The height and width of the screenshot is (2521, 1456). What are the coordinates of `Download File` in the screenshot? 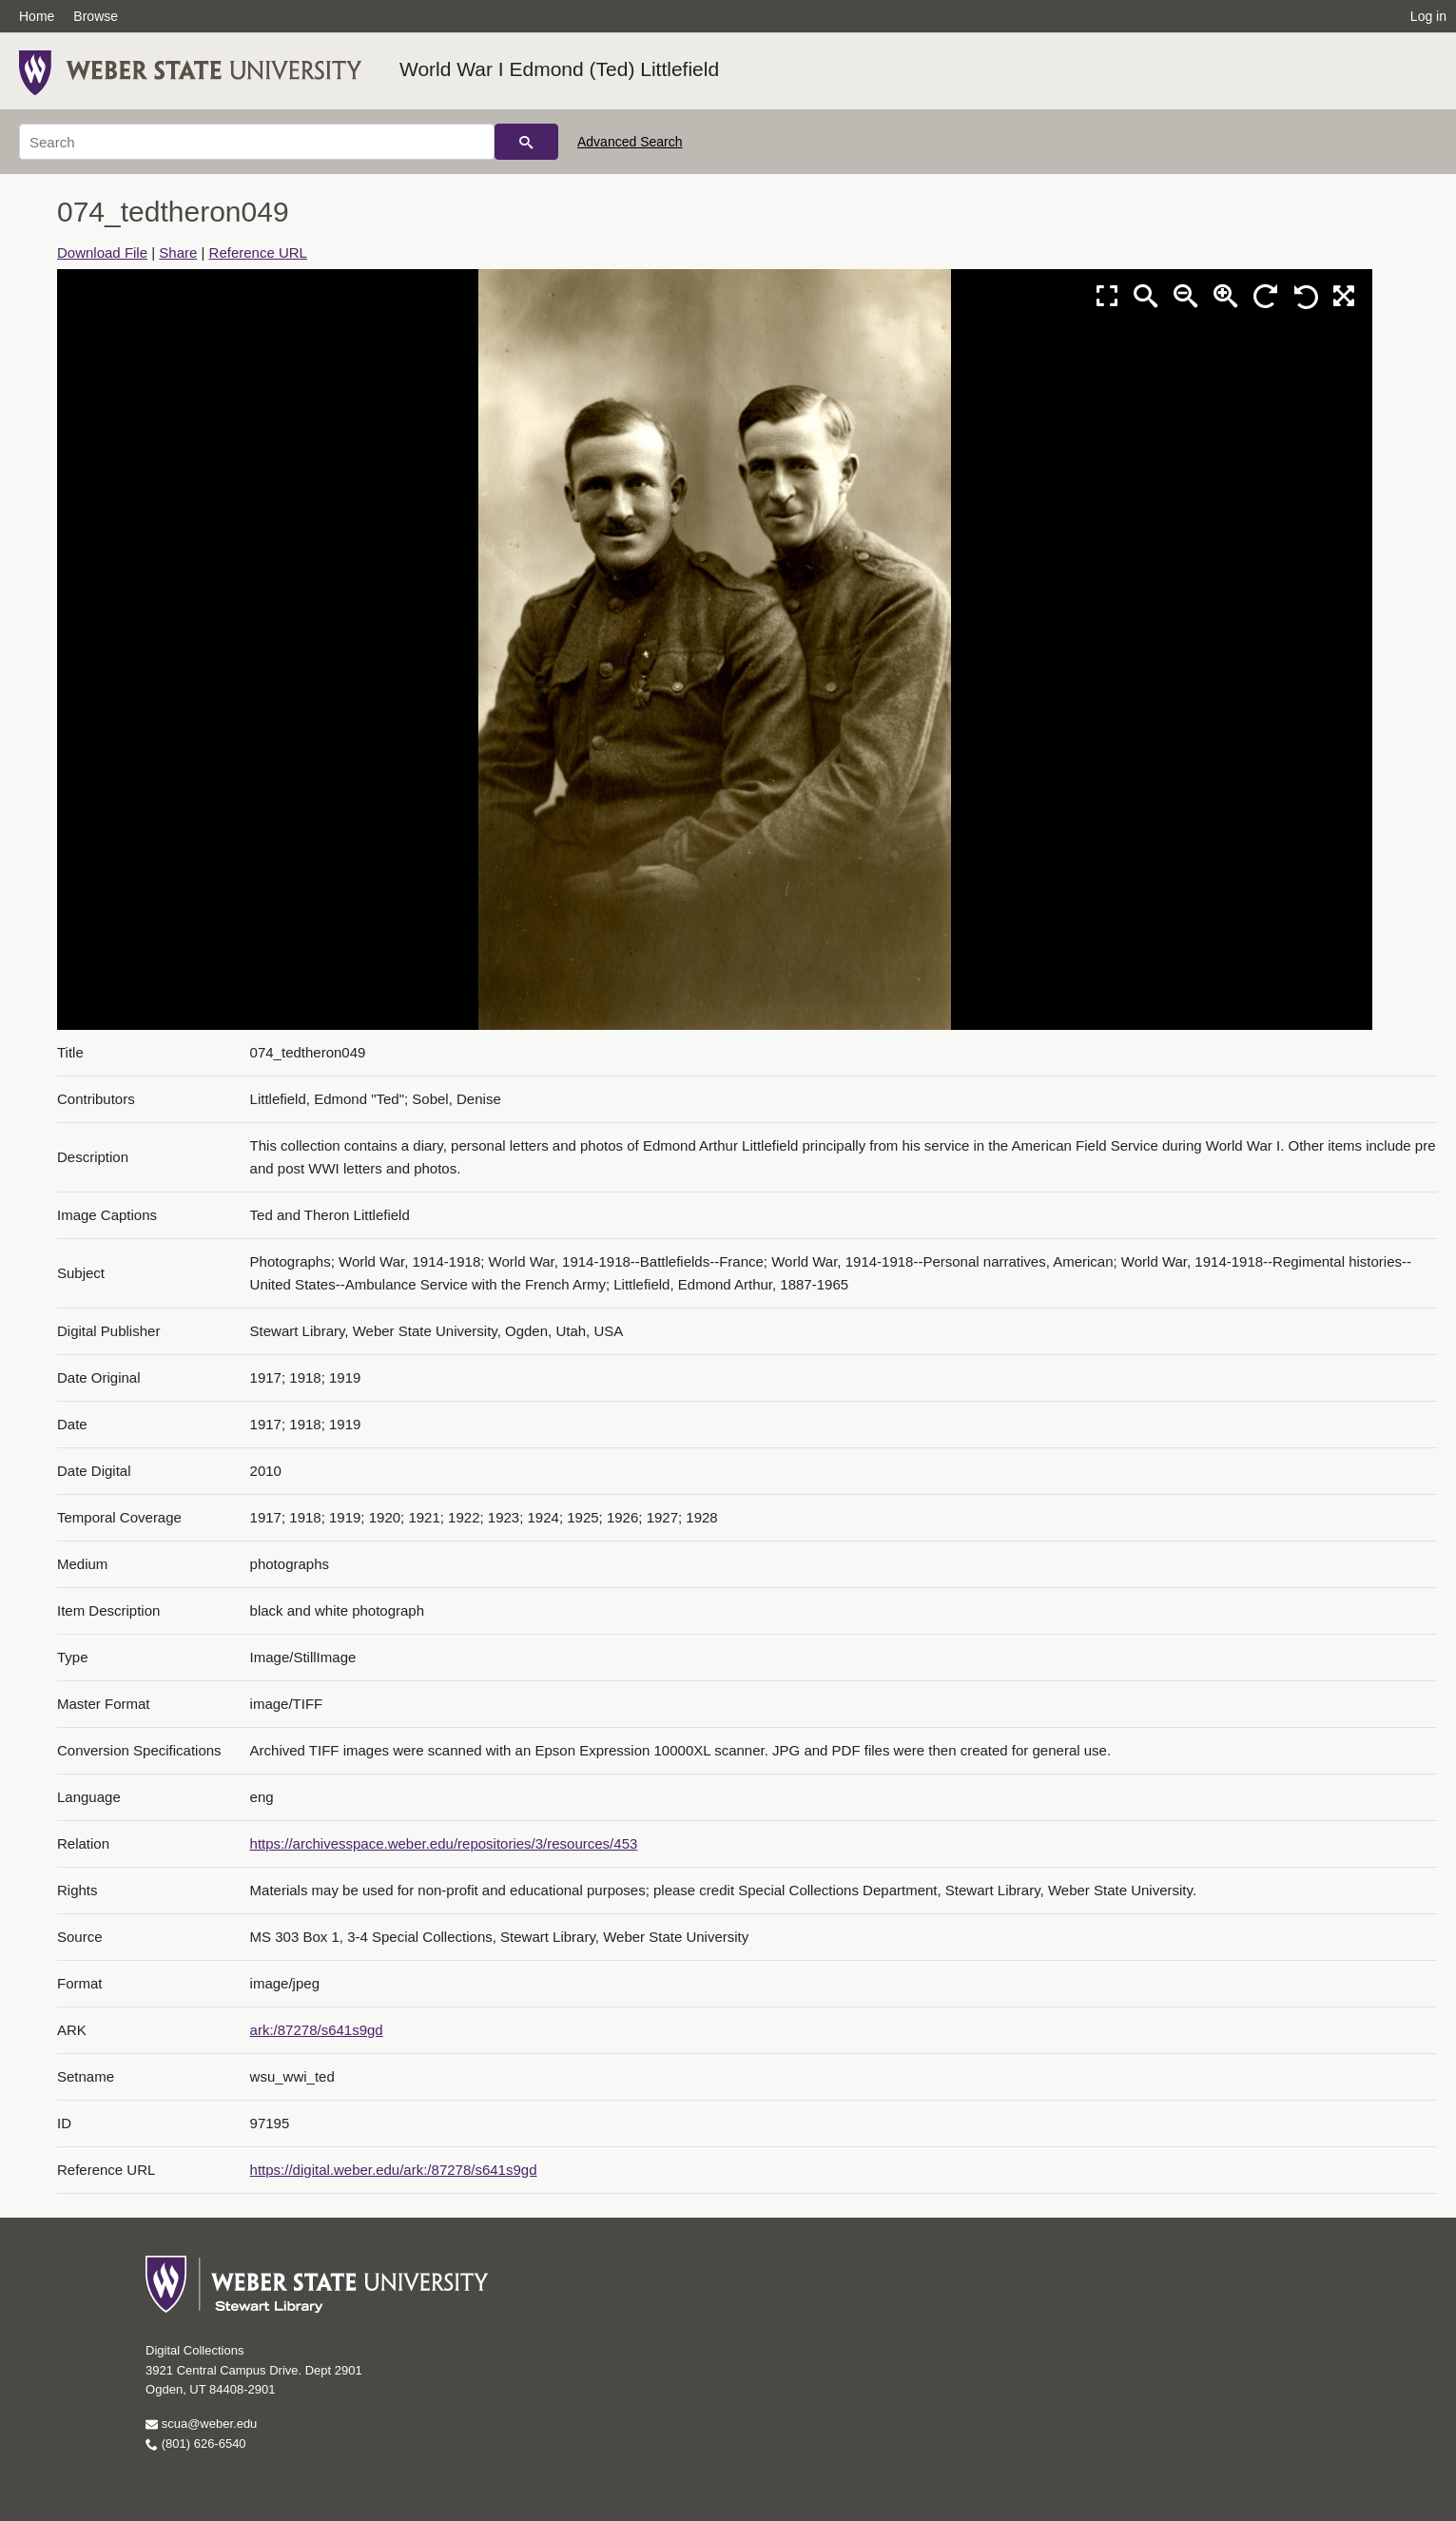 It's located at (102, 252).